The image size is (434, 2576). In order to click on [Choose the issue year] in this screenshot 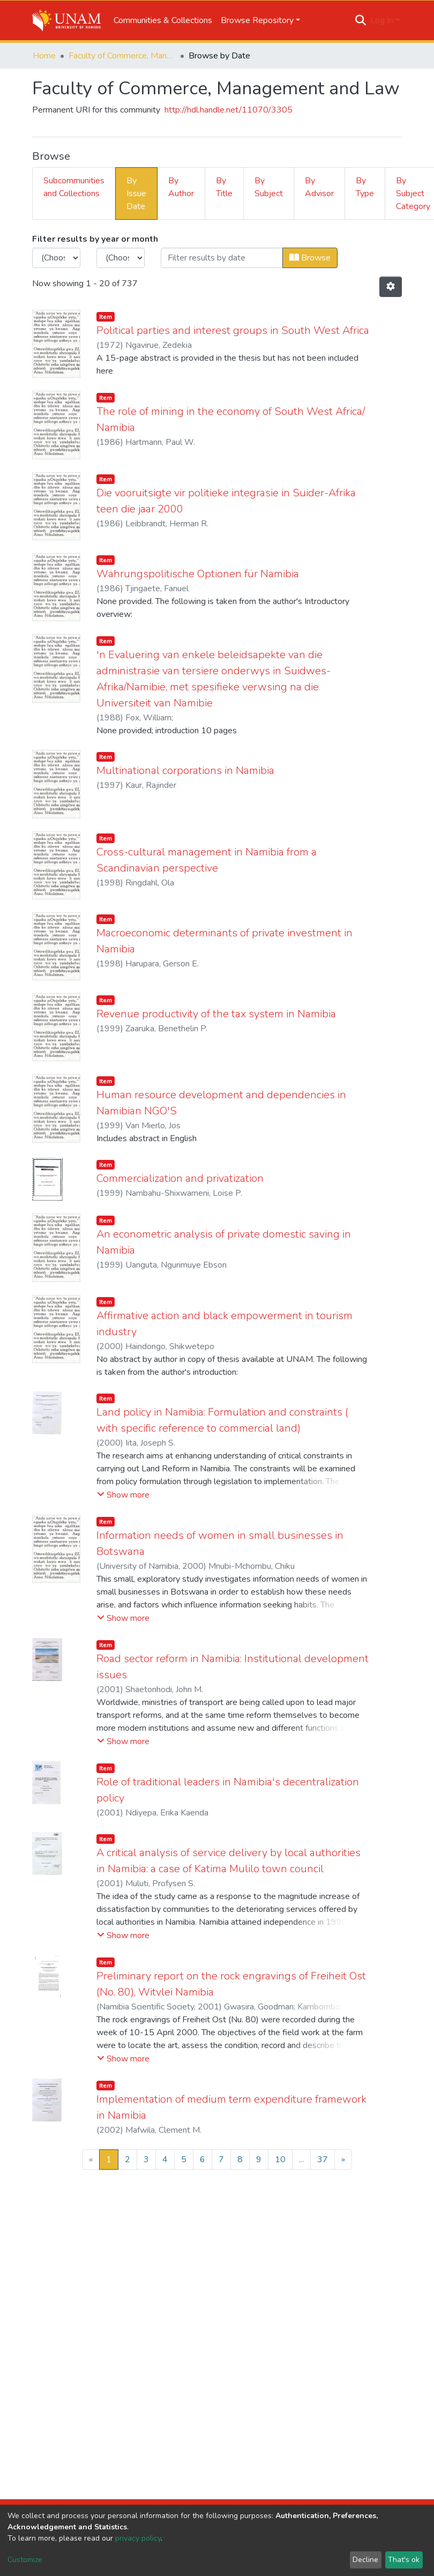, I will do `click(56, 258)`.